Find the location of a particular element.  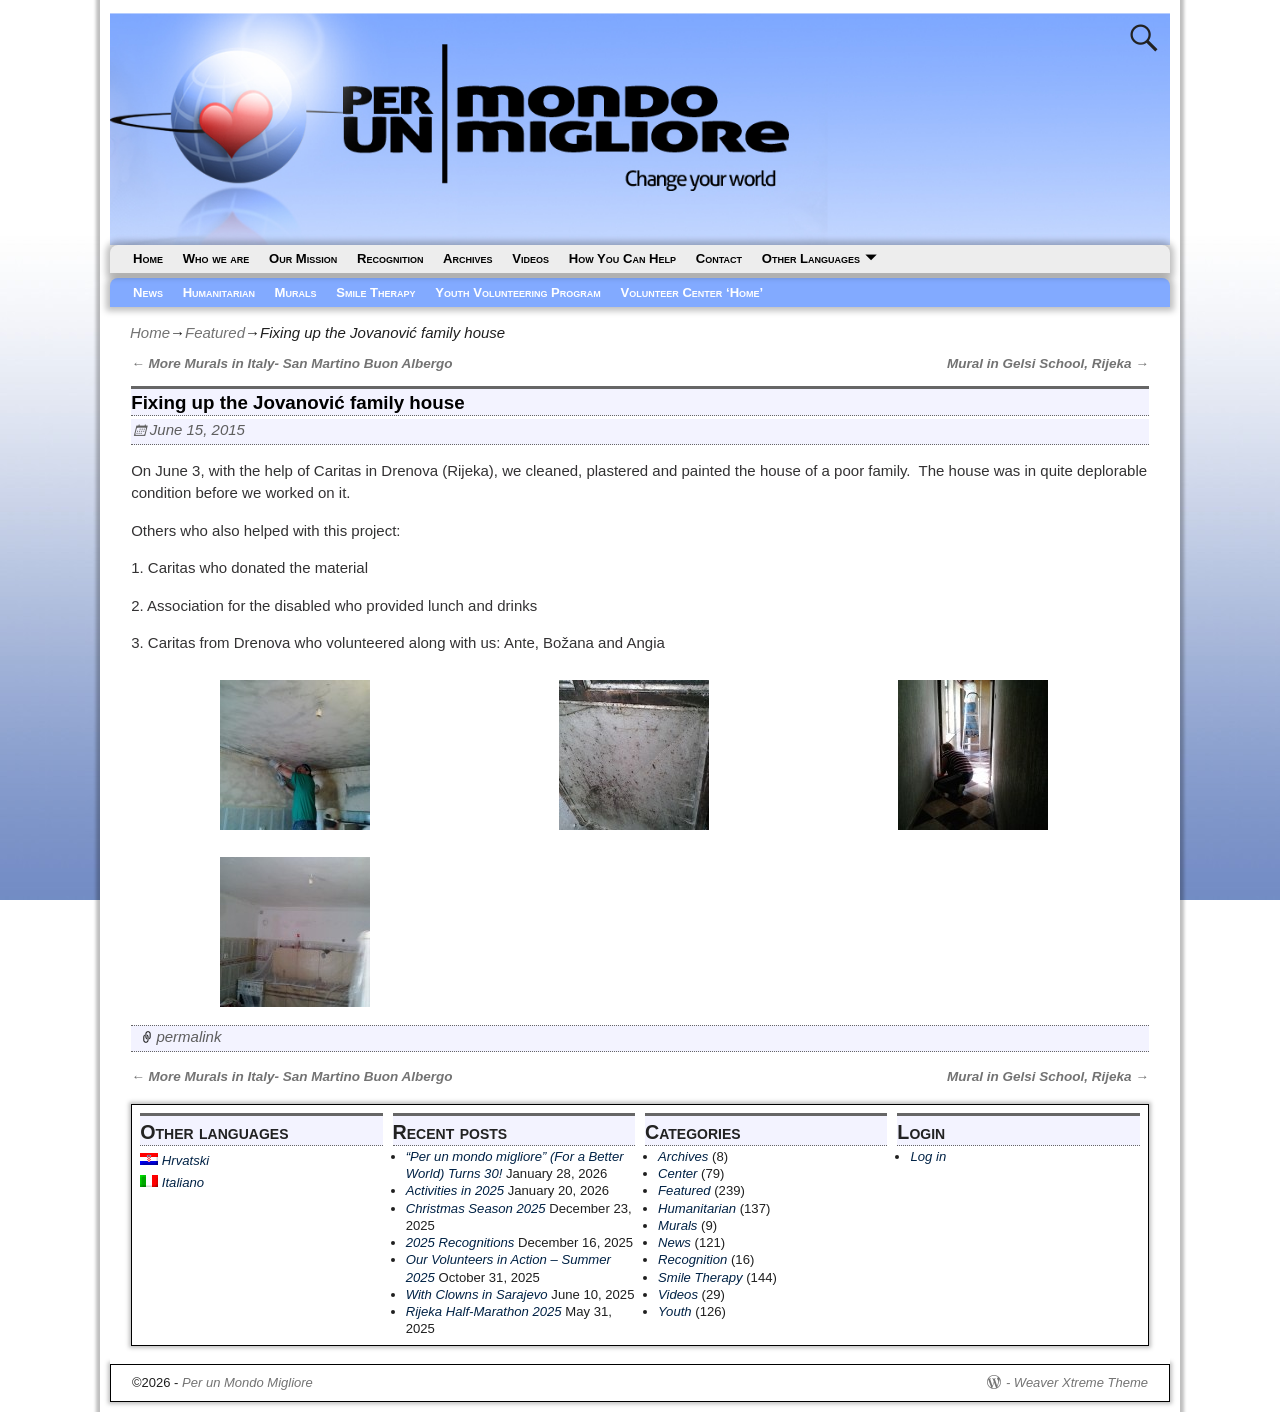

Youth is located at coordinates (675, 1311).